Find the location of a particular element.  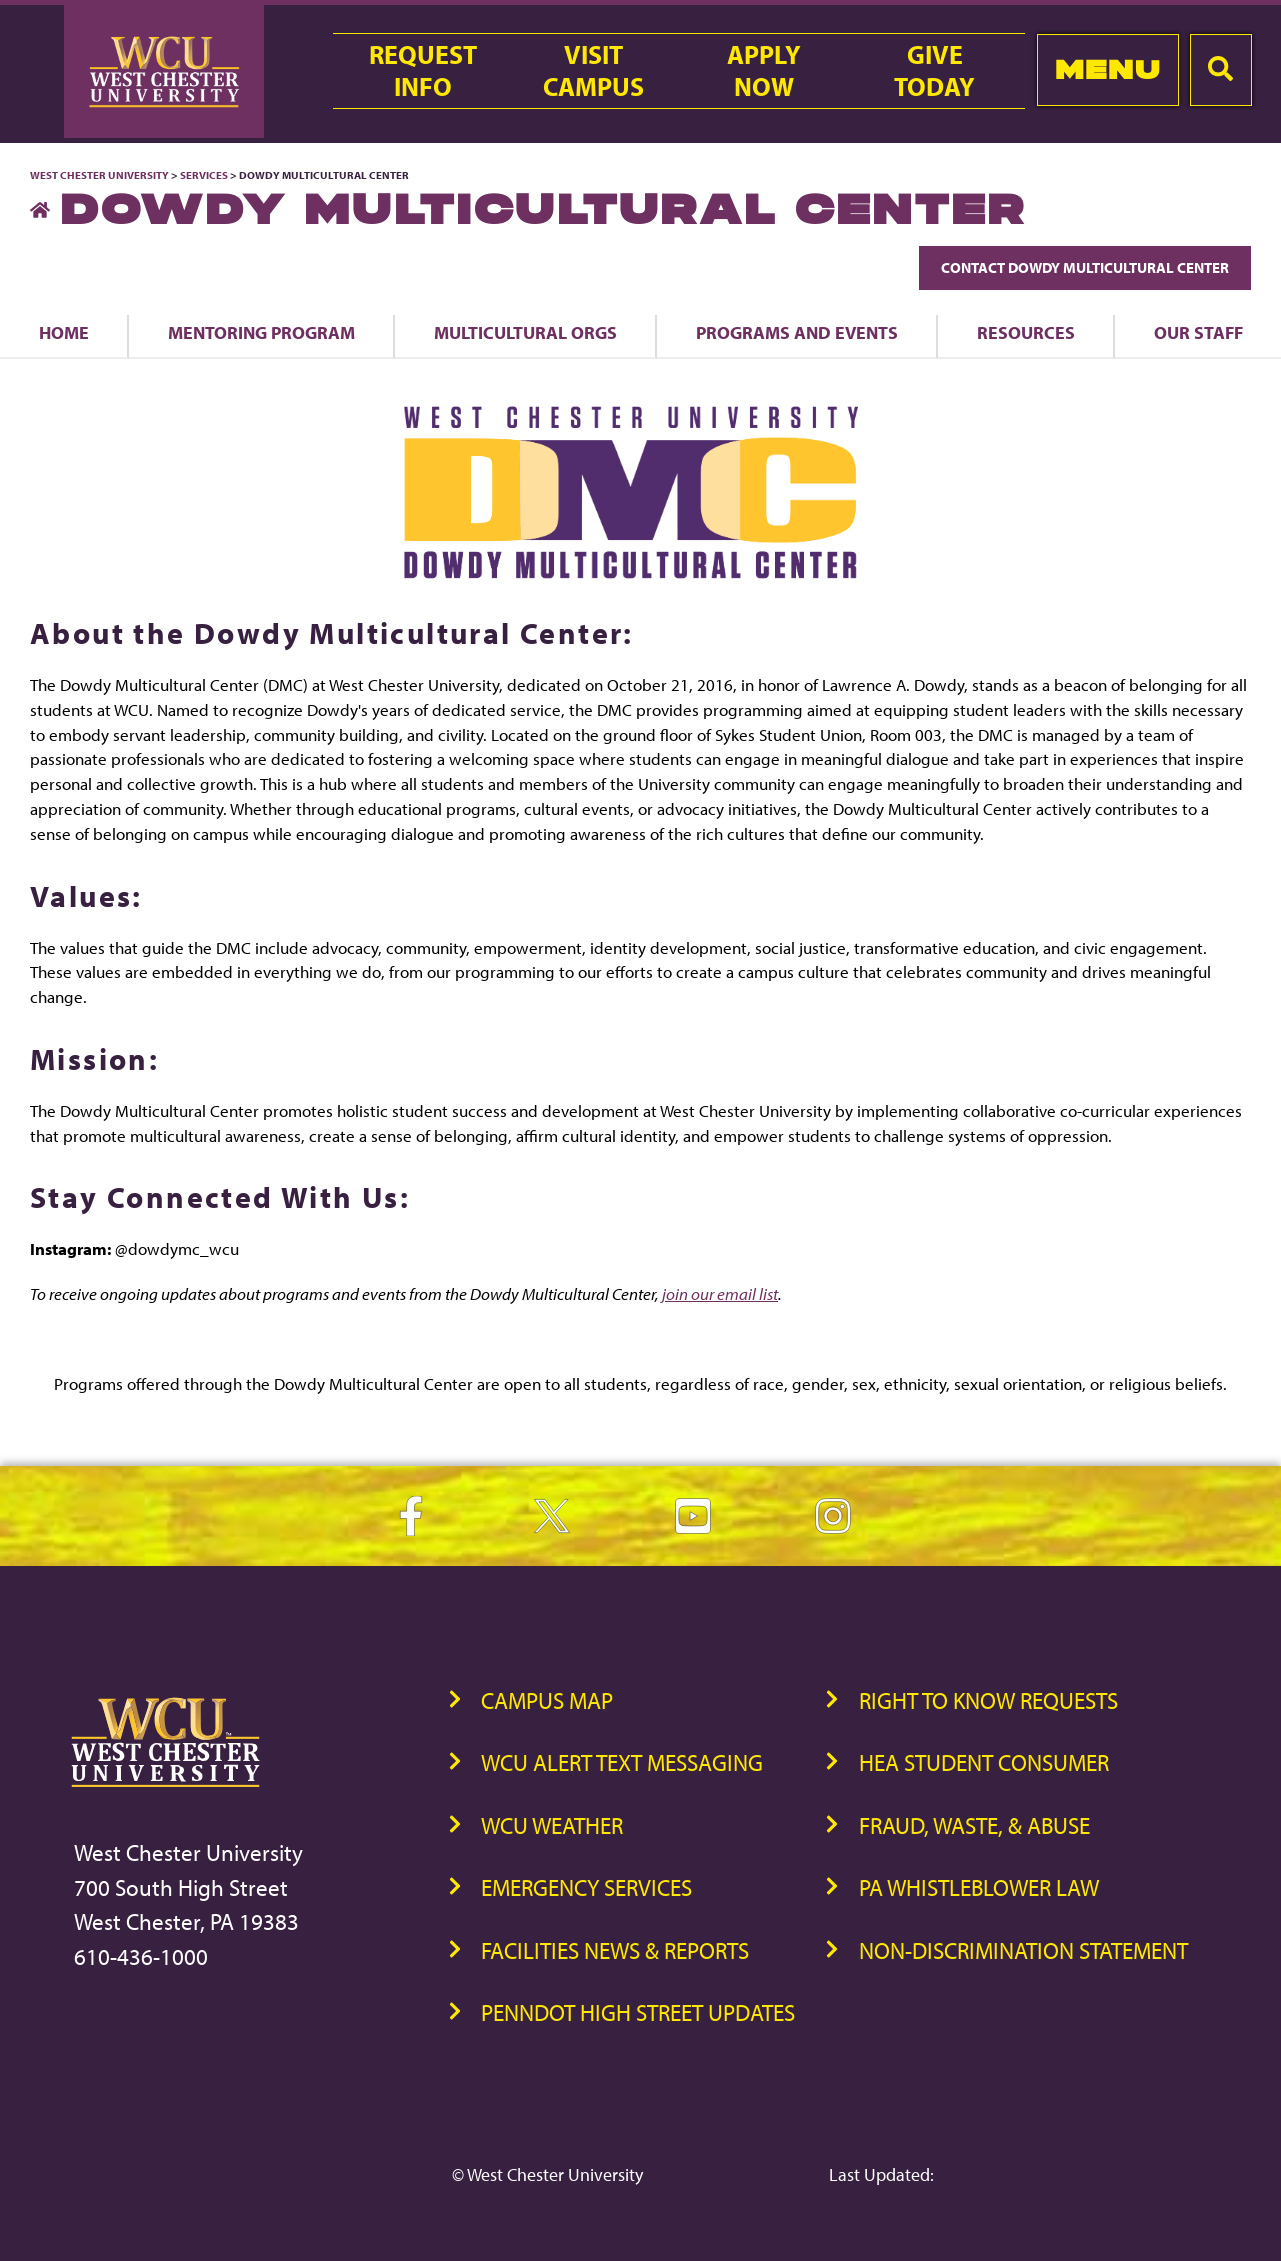

Emergency Services is located at coordinates (586, 1887).